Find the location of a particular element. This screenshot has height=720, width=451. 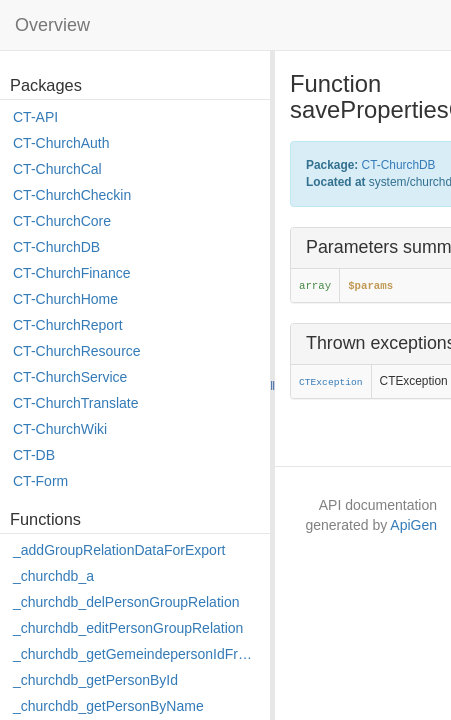

CT-ChurchFinance is located at coordinates (72, 273).